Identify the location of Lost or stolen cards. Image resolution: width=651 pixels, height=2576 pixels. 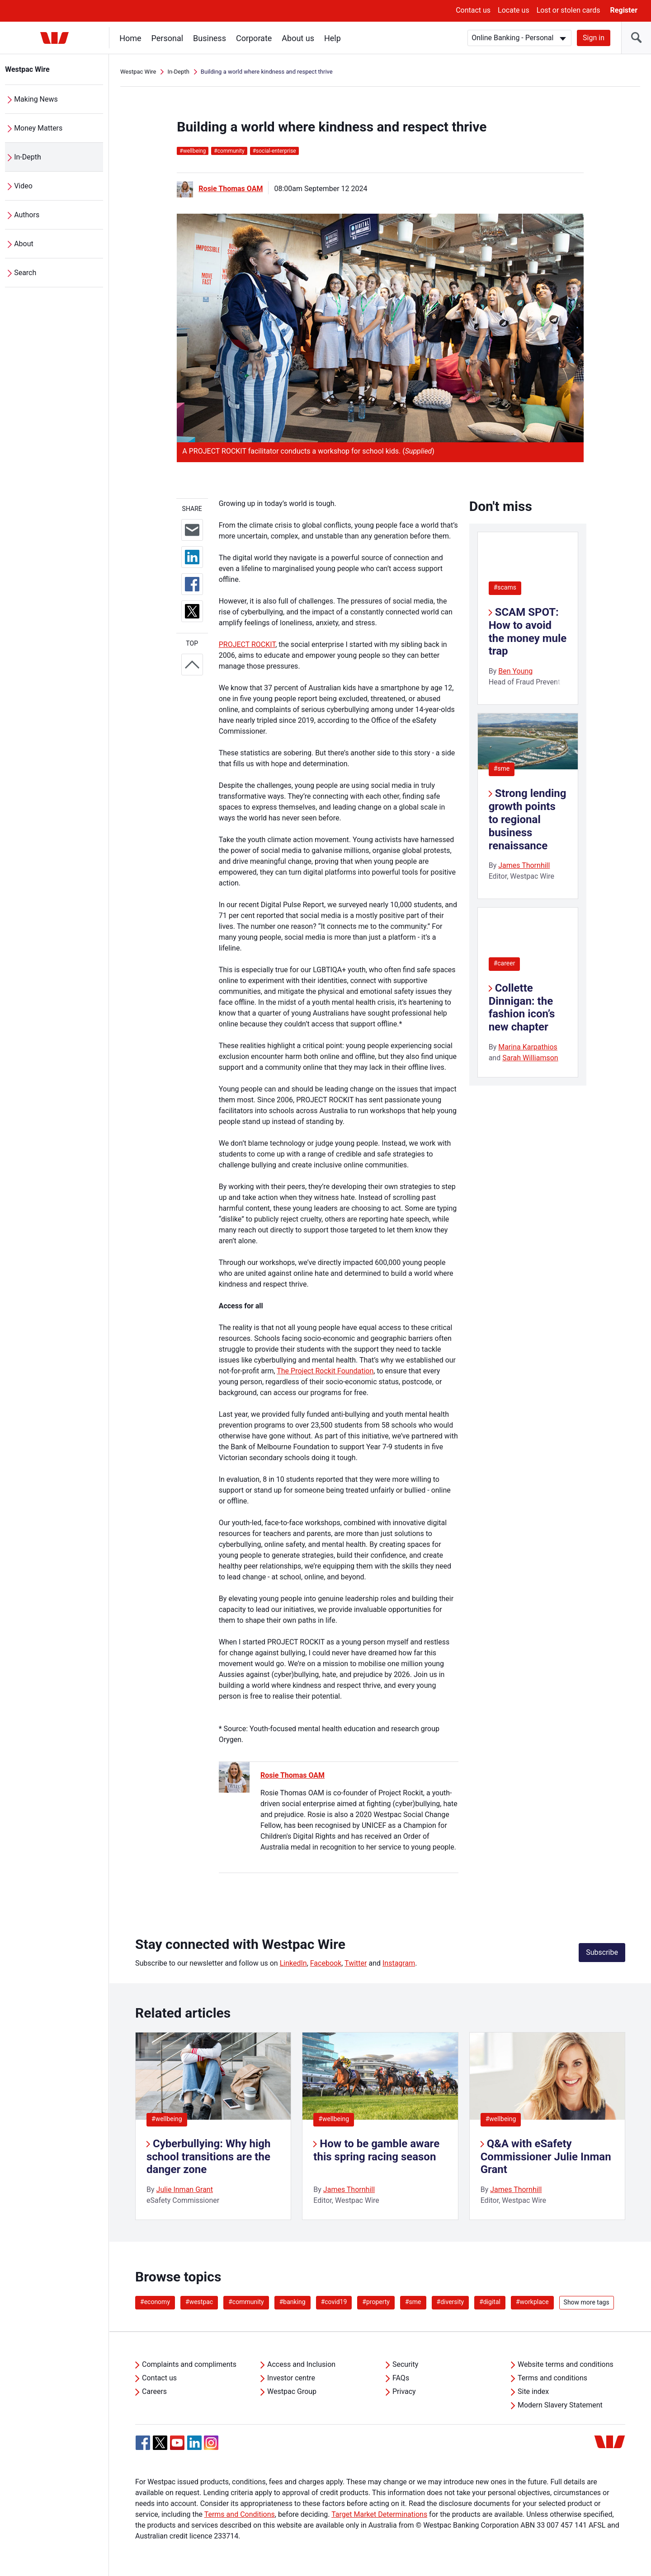
(568, 10).